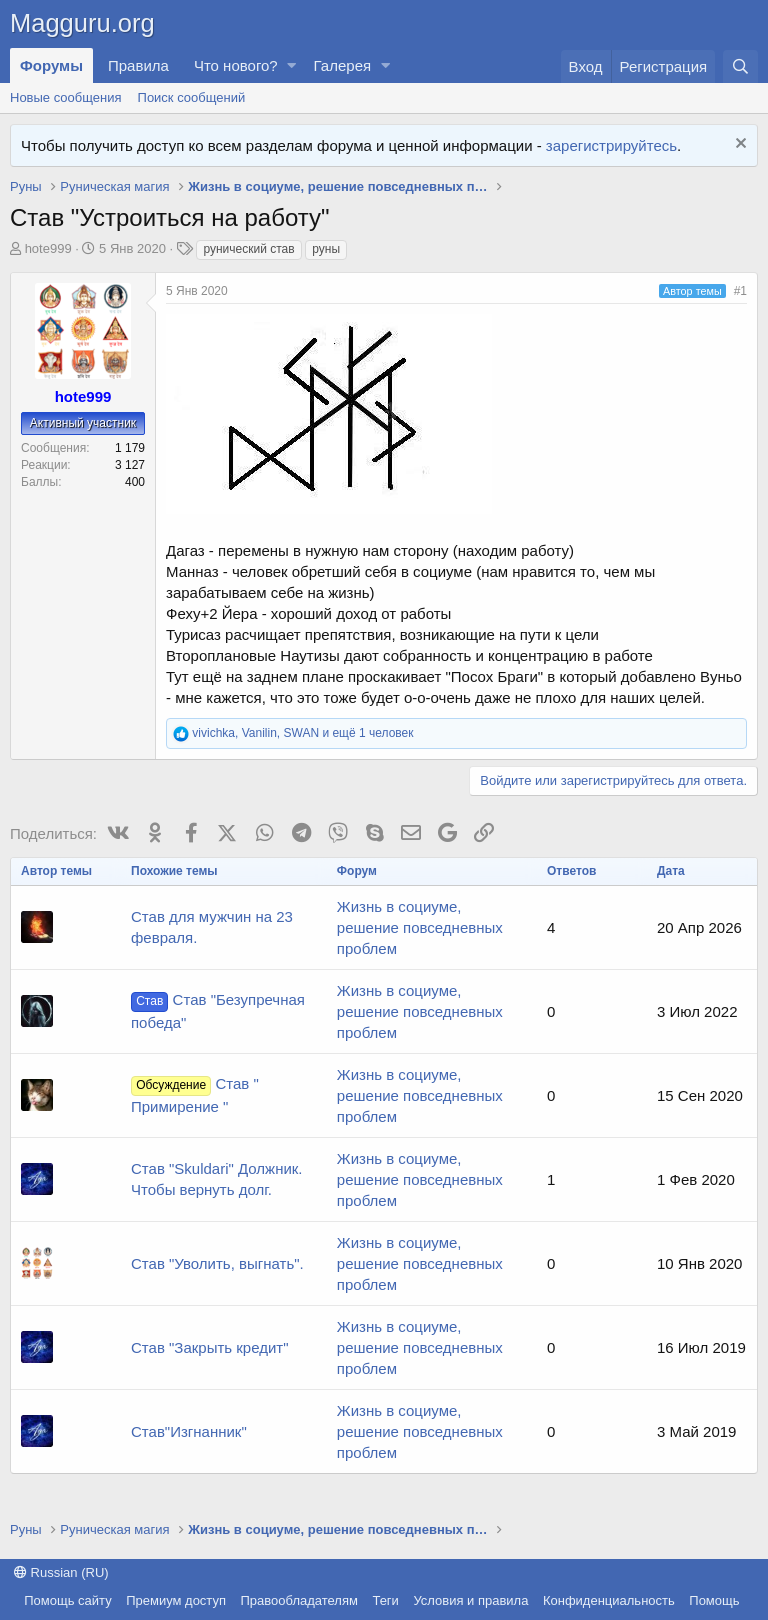  What do you see at coordinates (48, 248) in the screenshot?
I see `hote999` at bounding box center [48, 248].